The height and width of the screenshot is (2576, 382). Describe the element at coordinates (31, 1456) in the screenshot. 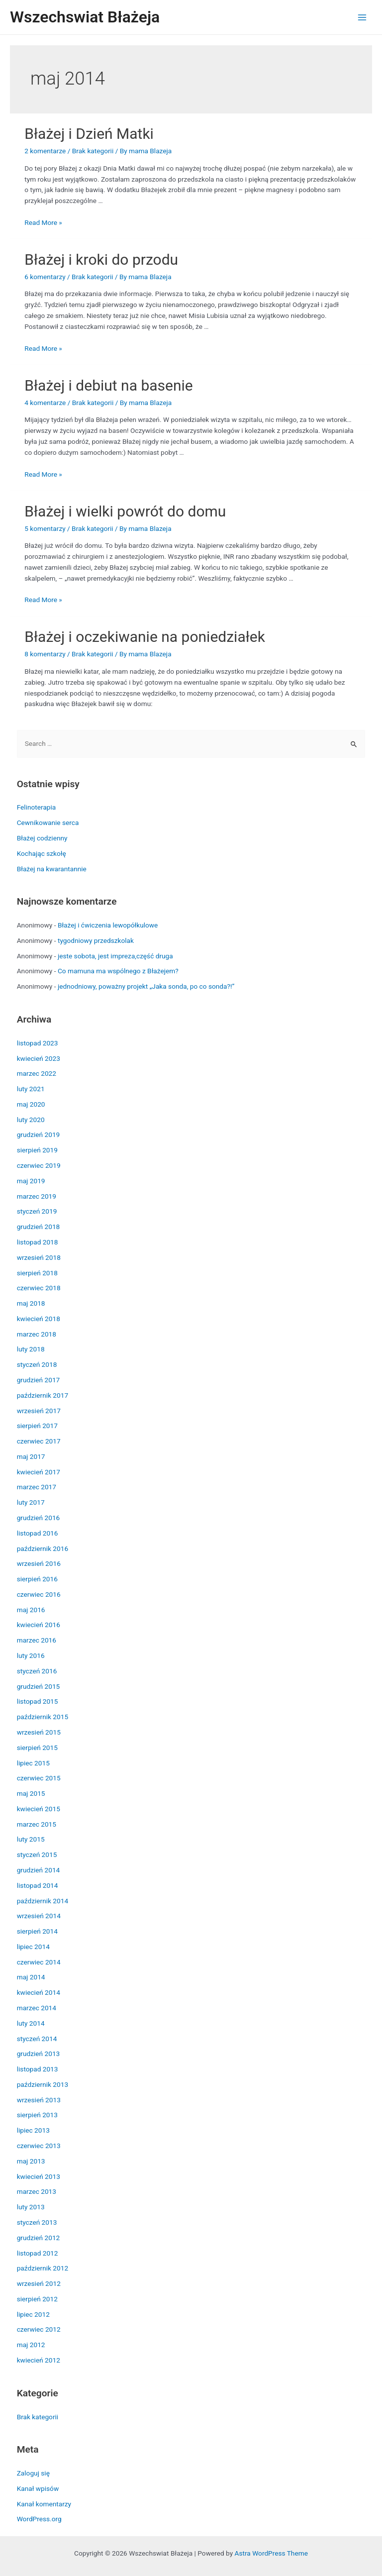

I see `maj 2017` at that location.